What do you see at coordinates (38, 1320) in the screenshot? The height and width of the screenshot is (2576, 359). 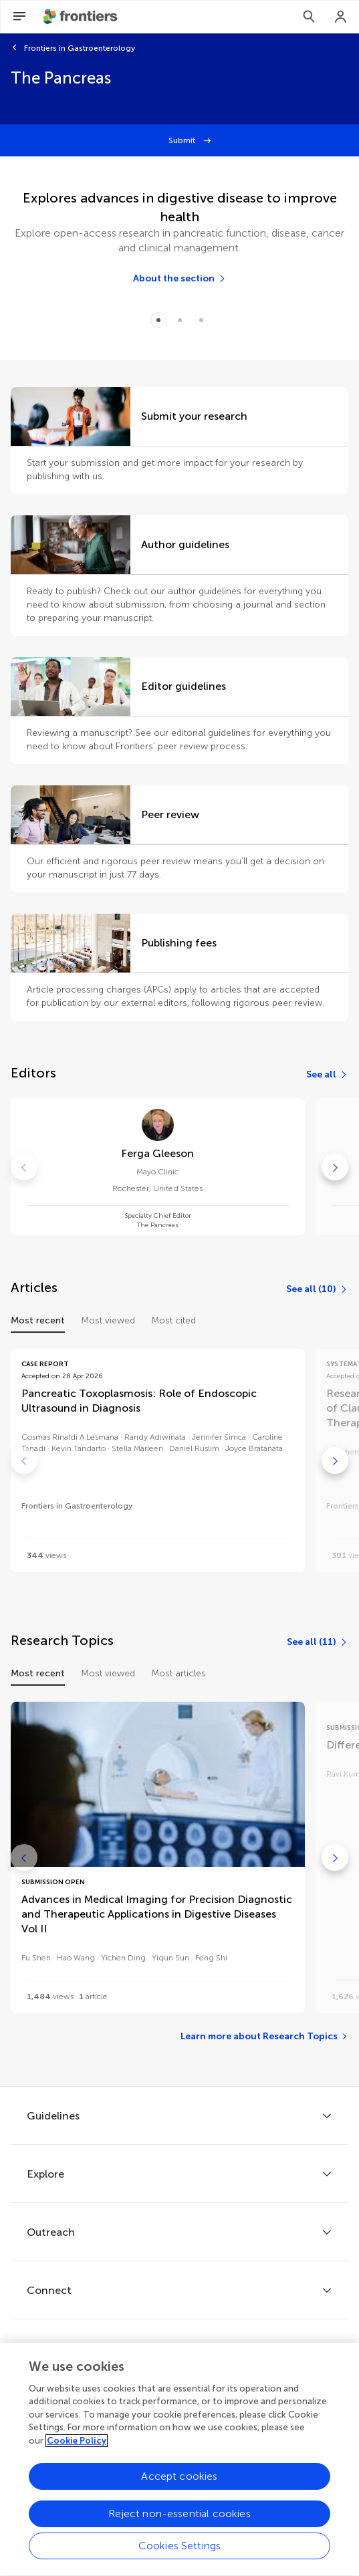 I see `Most recent` at bounding box center [38, 1320].